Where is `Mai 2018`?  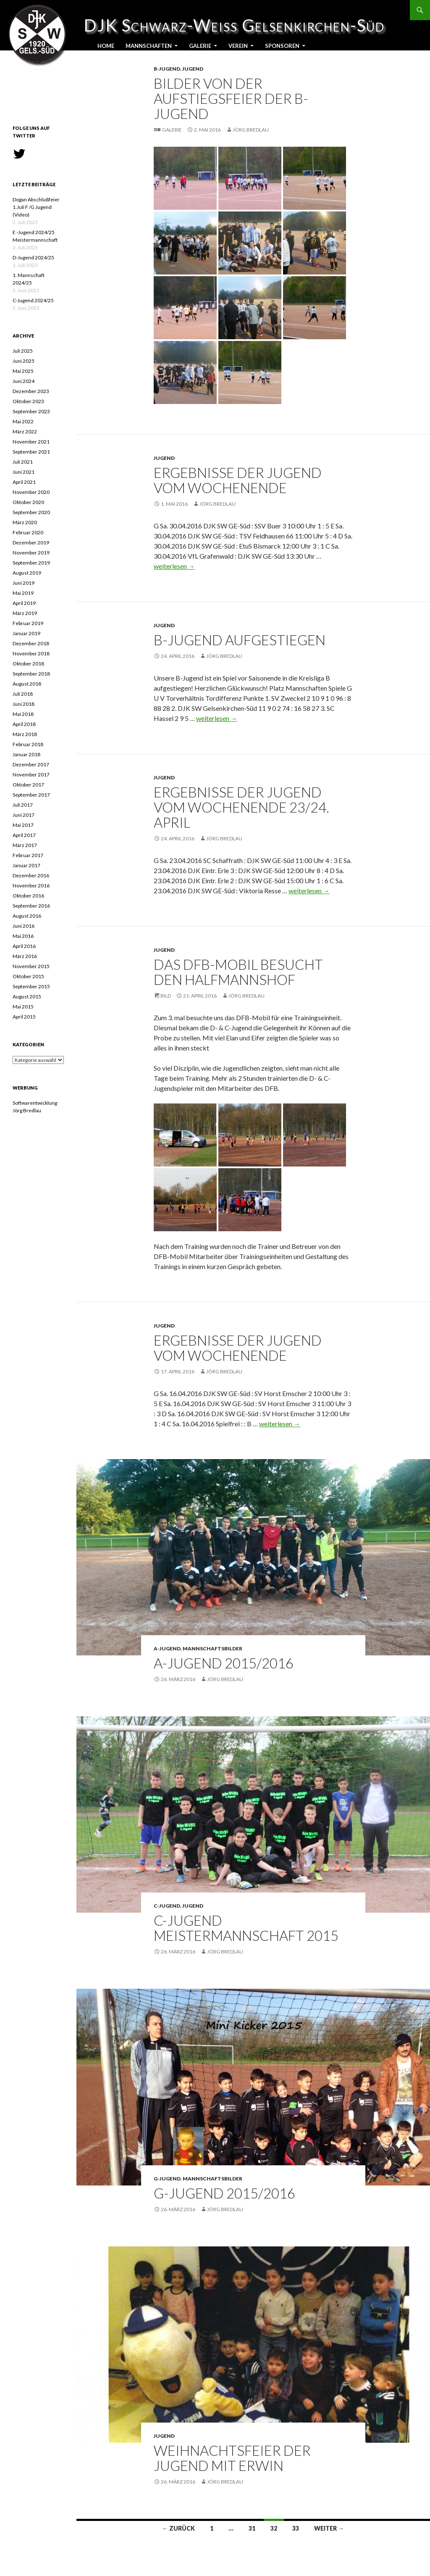
Mai 2018 is located at coordinates (23, 714).